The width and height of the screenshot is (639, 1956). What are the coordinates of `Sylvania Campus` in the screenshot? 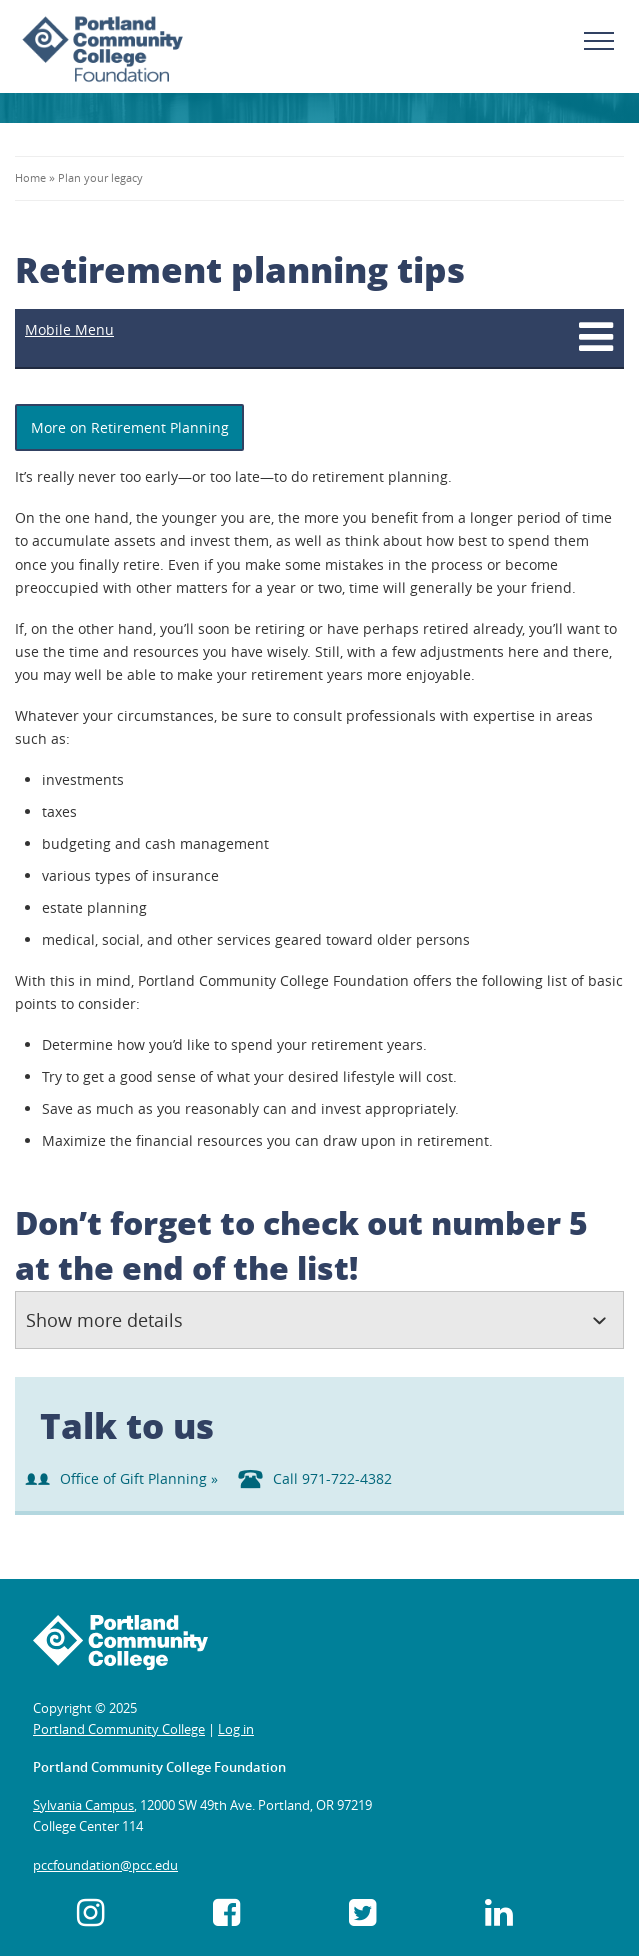 It's located at (83, 1805).